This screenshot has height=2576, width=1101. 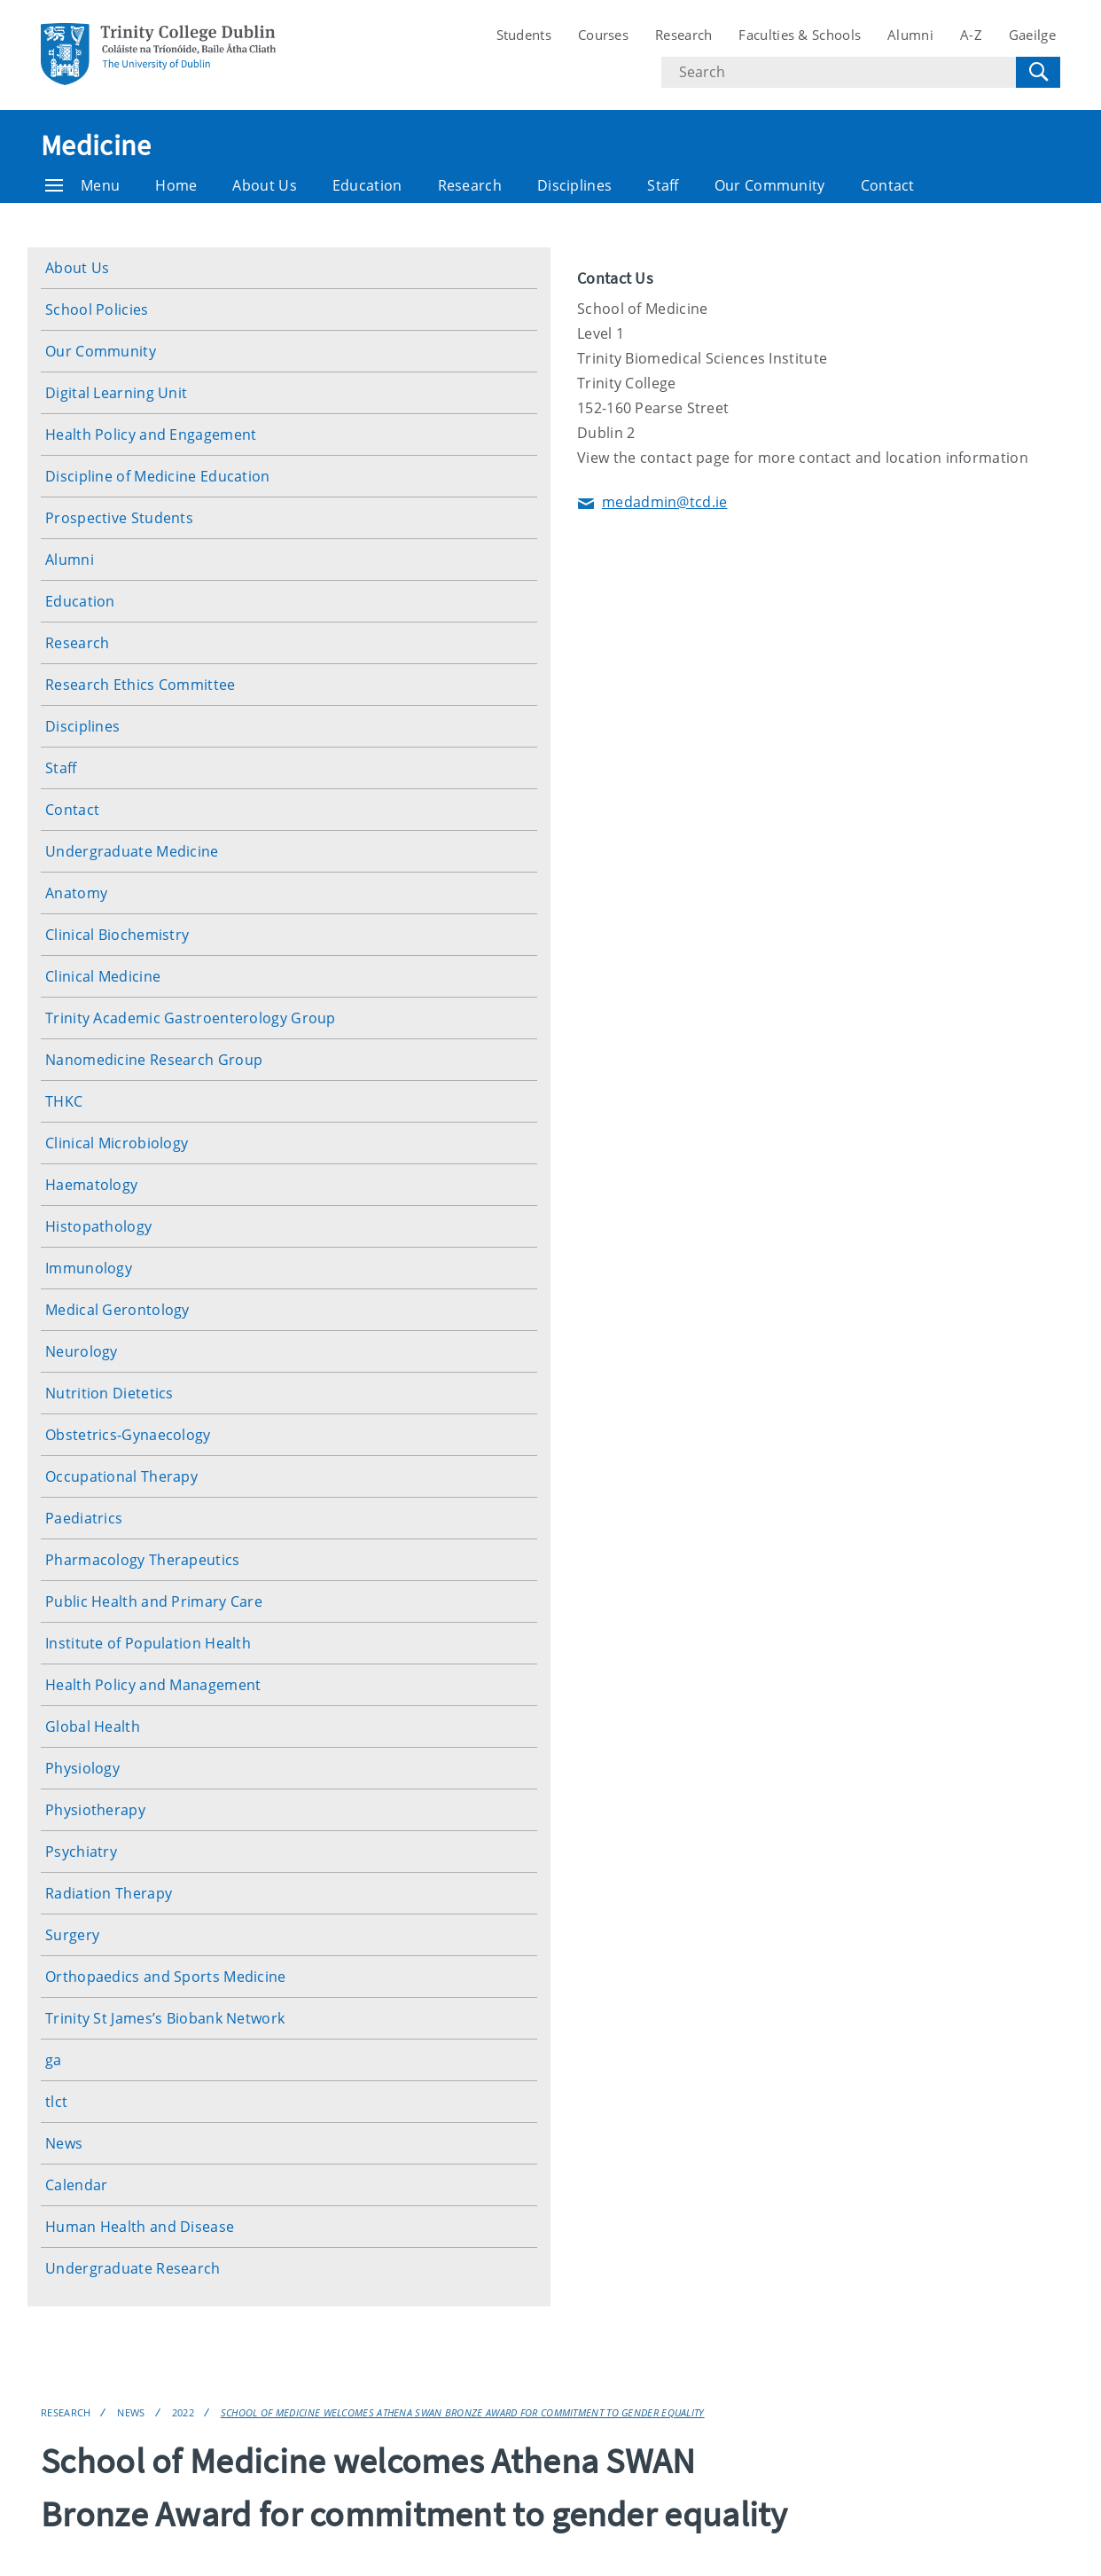 I want to click on Physiotherapy, so click(x=95, y=1810).